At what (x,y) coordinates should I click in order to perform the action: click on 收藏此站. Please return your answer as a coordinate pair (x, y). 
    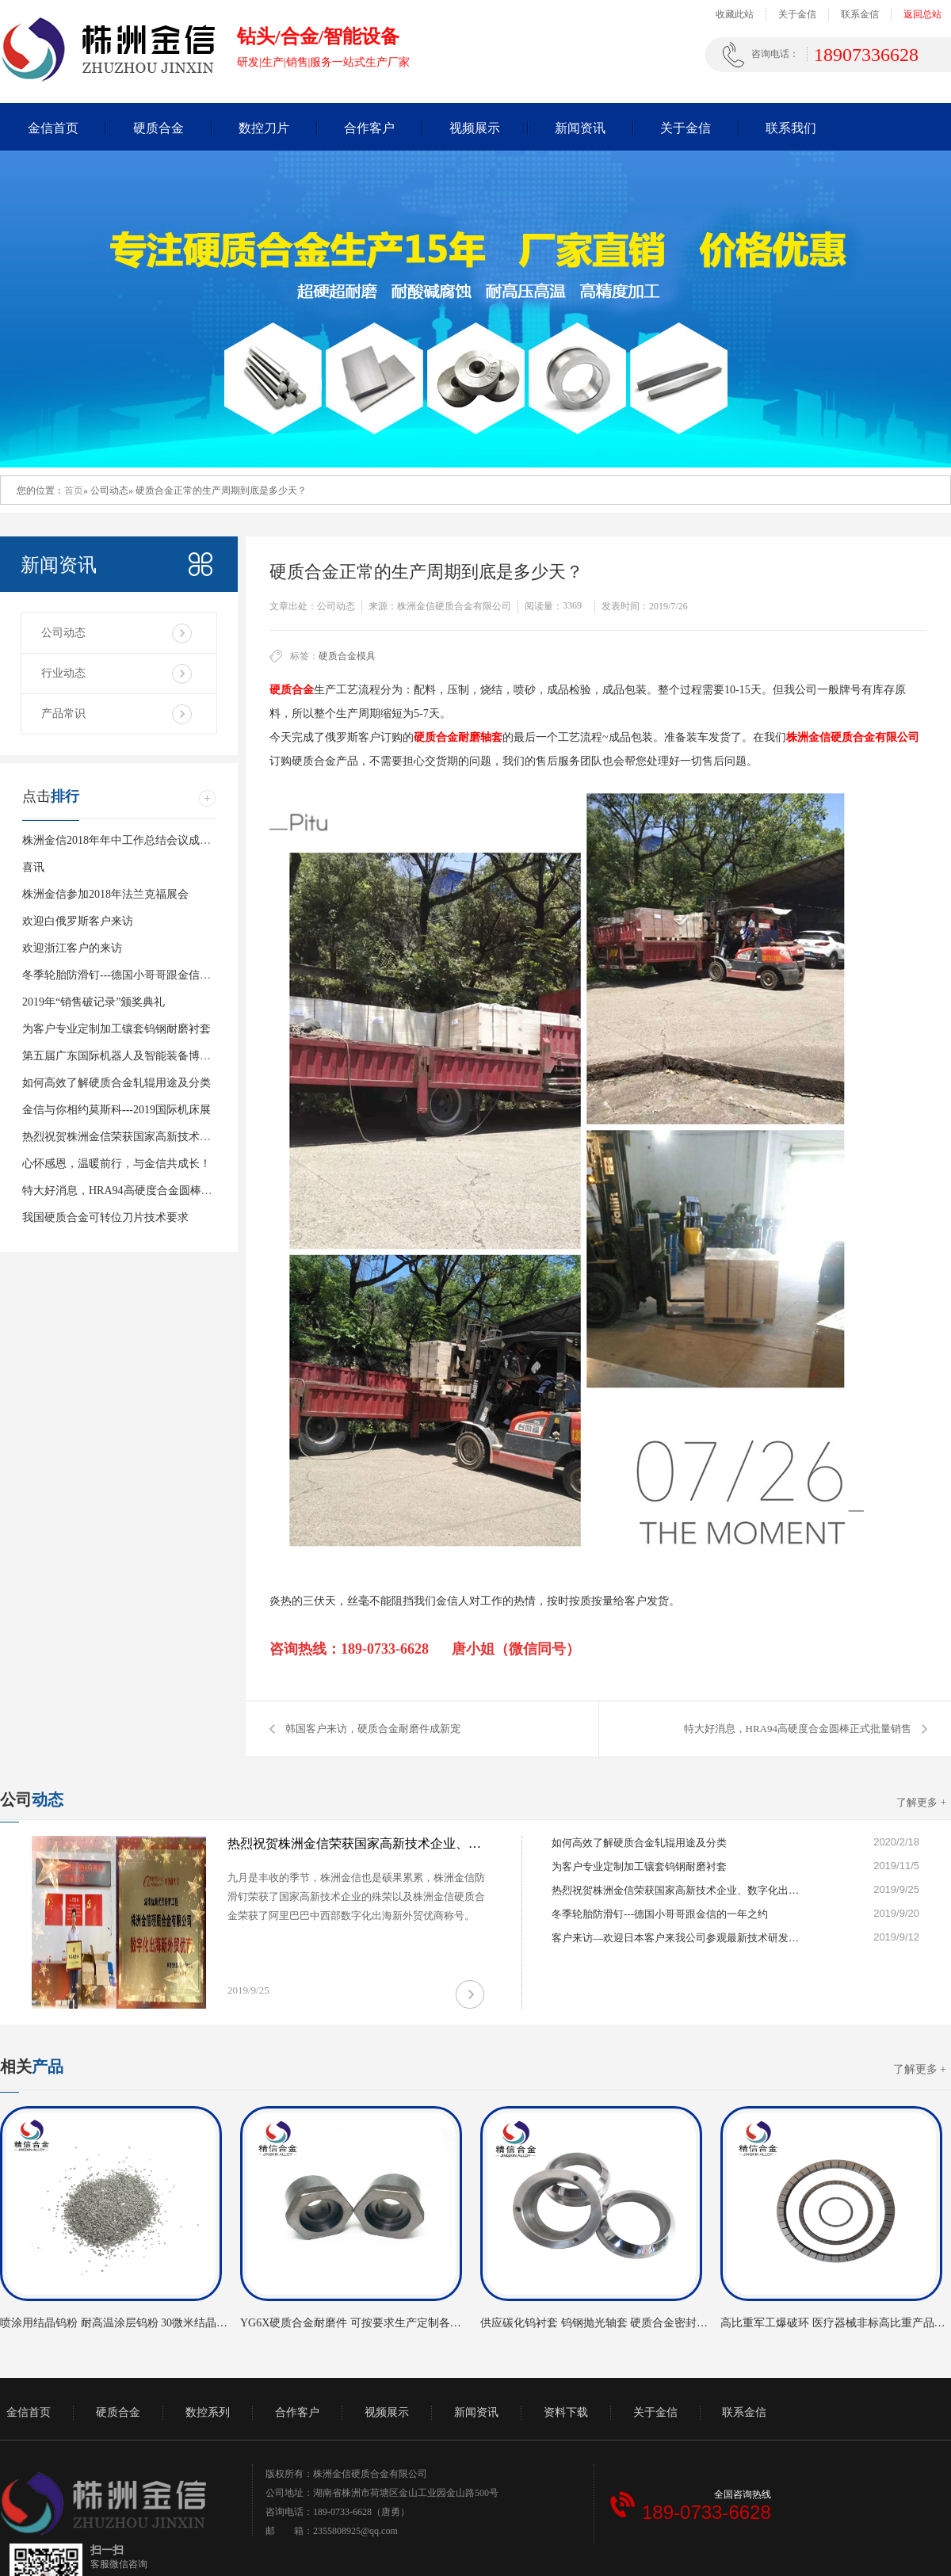
    Looking at the image, I should click on (735, 14).